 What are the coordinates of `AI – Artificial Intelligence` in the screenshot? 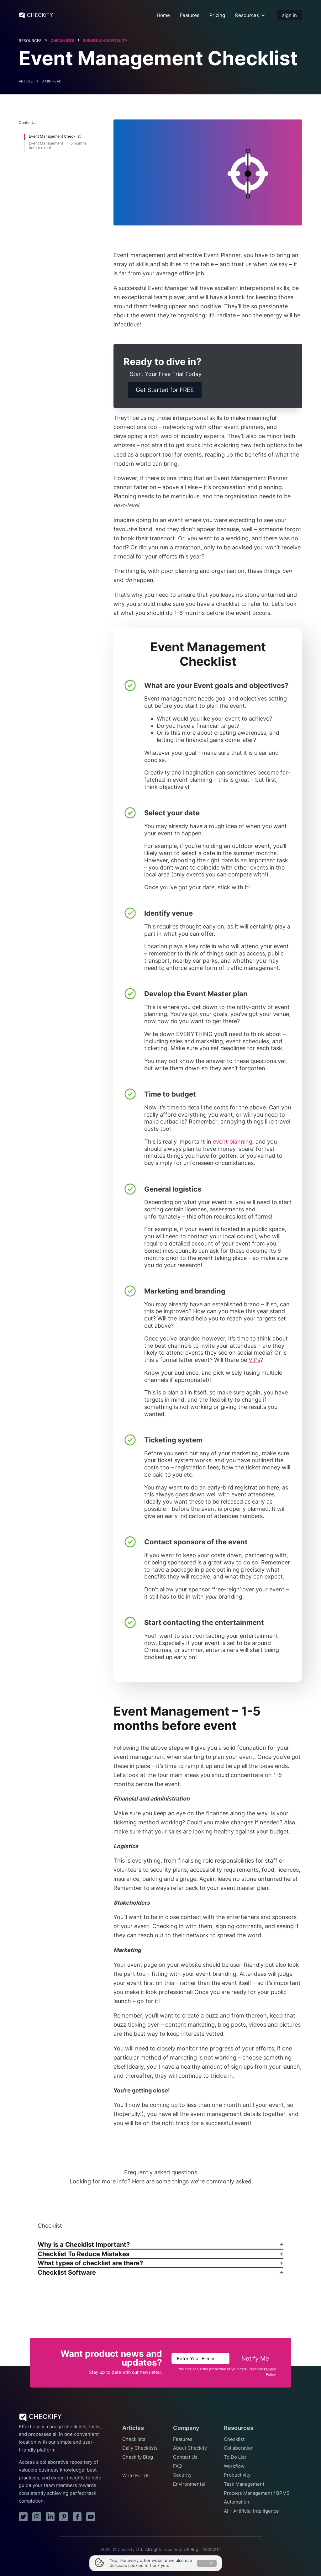 It's located at (251, 2511).